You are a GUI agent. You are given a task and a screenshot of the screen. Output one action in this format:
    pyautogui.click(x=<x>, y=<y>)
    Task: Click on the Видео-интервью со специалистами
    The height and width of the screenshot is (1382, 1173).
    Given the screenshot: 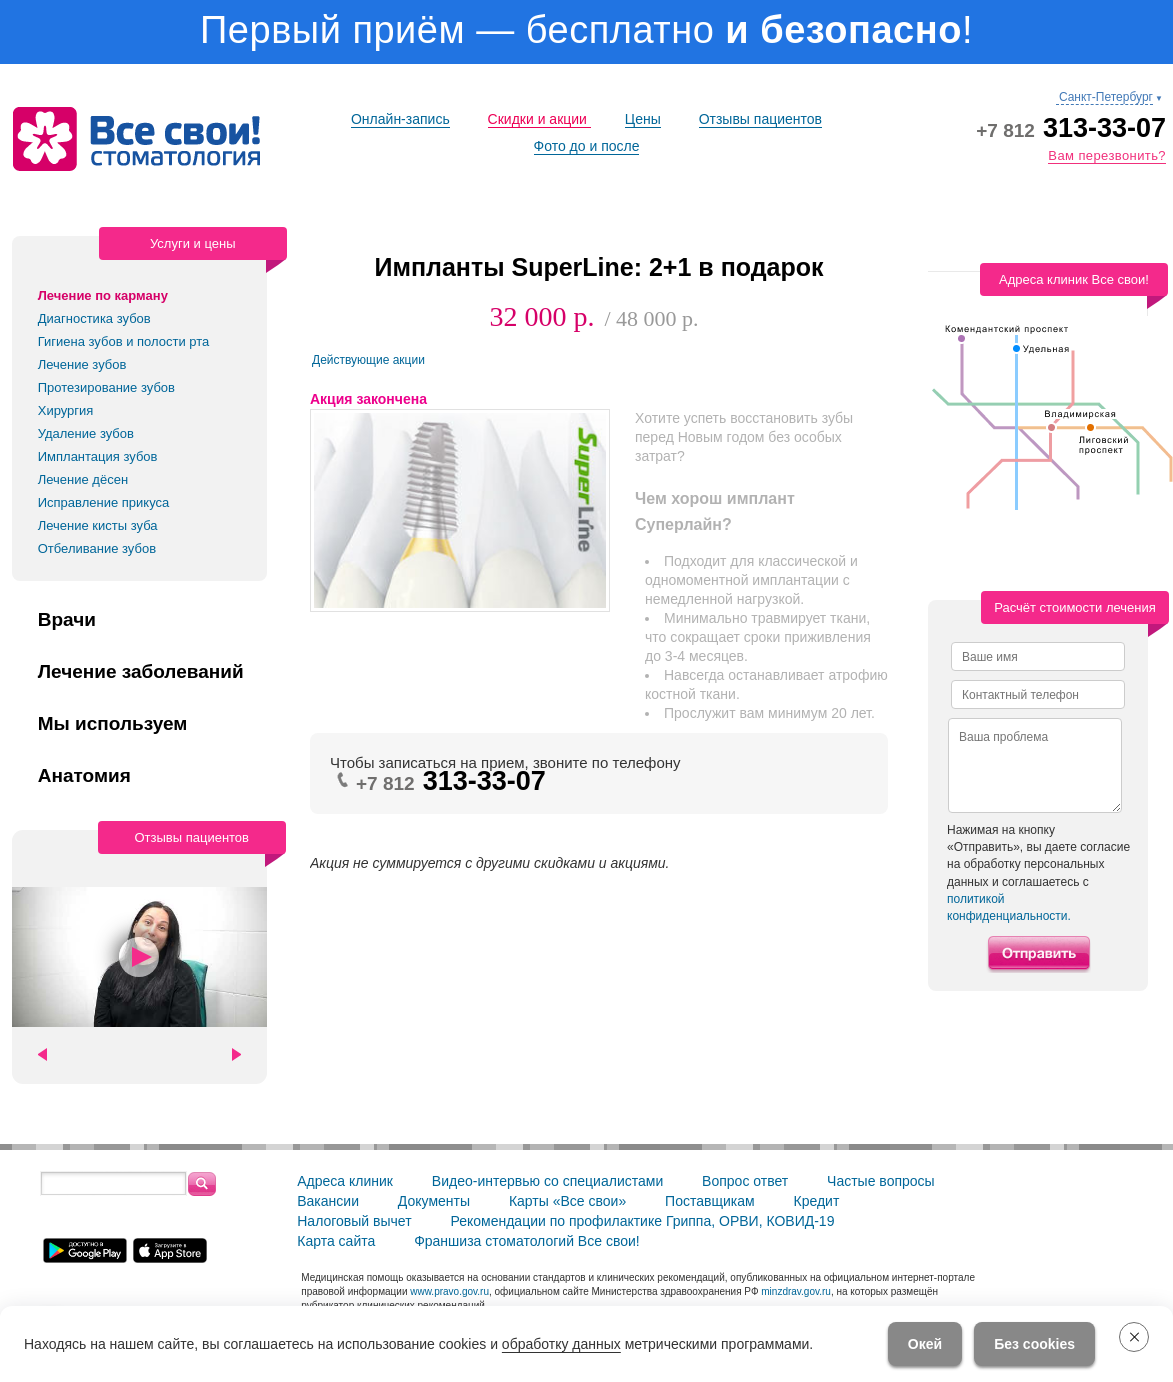 What is the action you would take?
    pyautogui.click(x=547, y=1181)
    